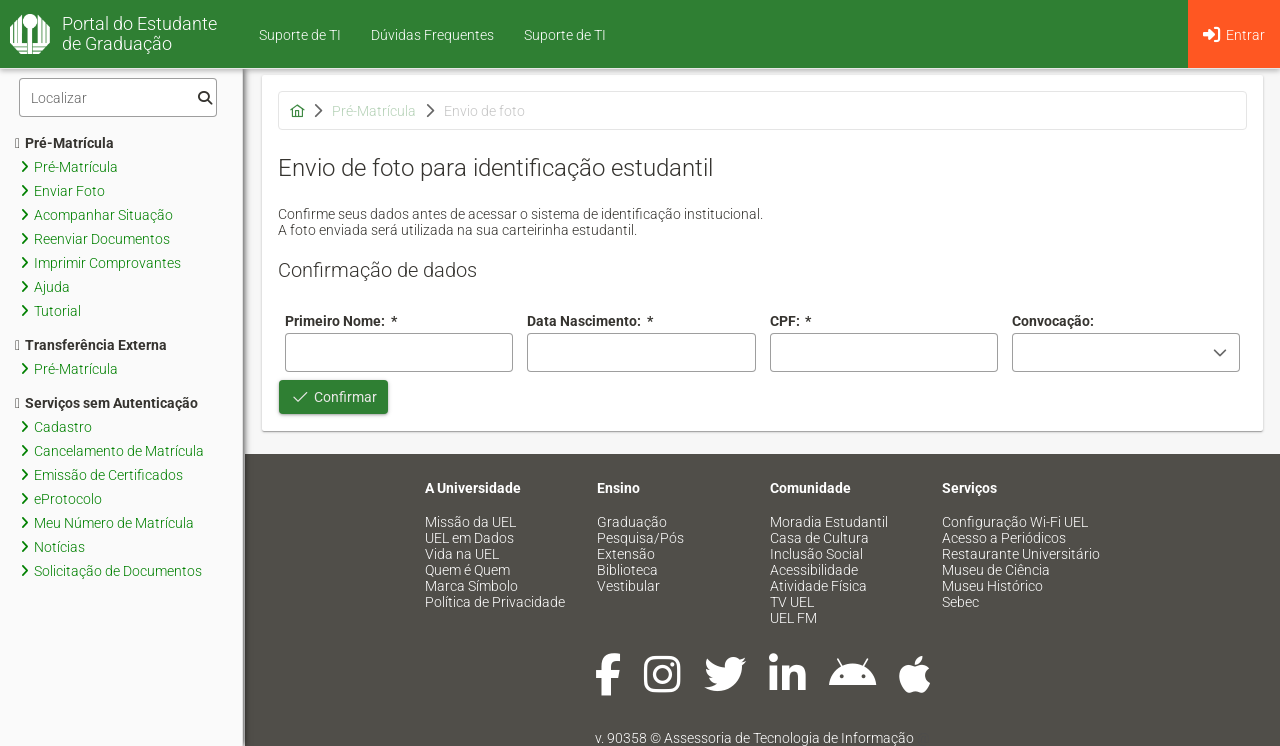 This screenshot has width=1280, height=746. Describe the element at coordinates (814, 570) in the screenshot. I see `Acessibilidade [menuitem]` at that location.